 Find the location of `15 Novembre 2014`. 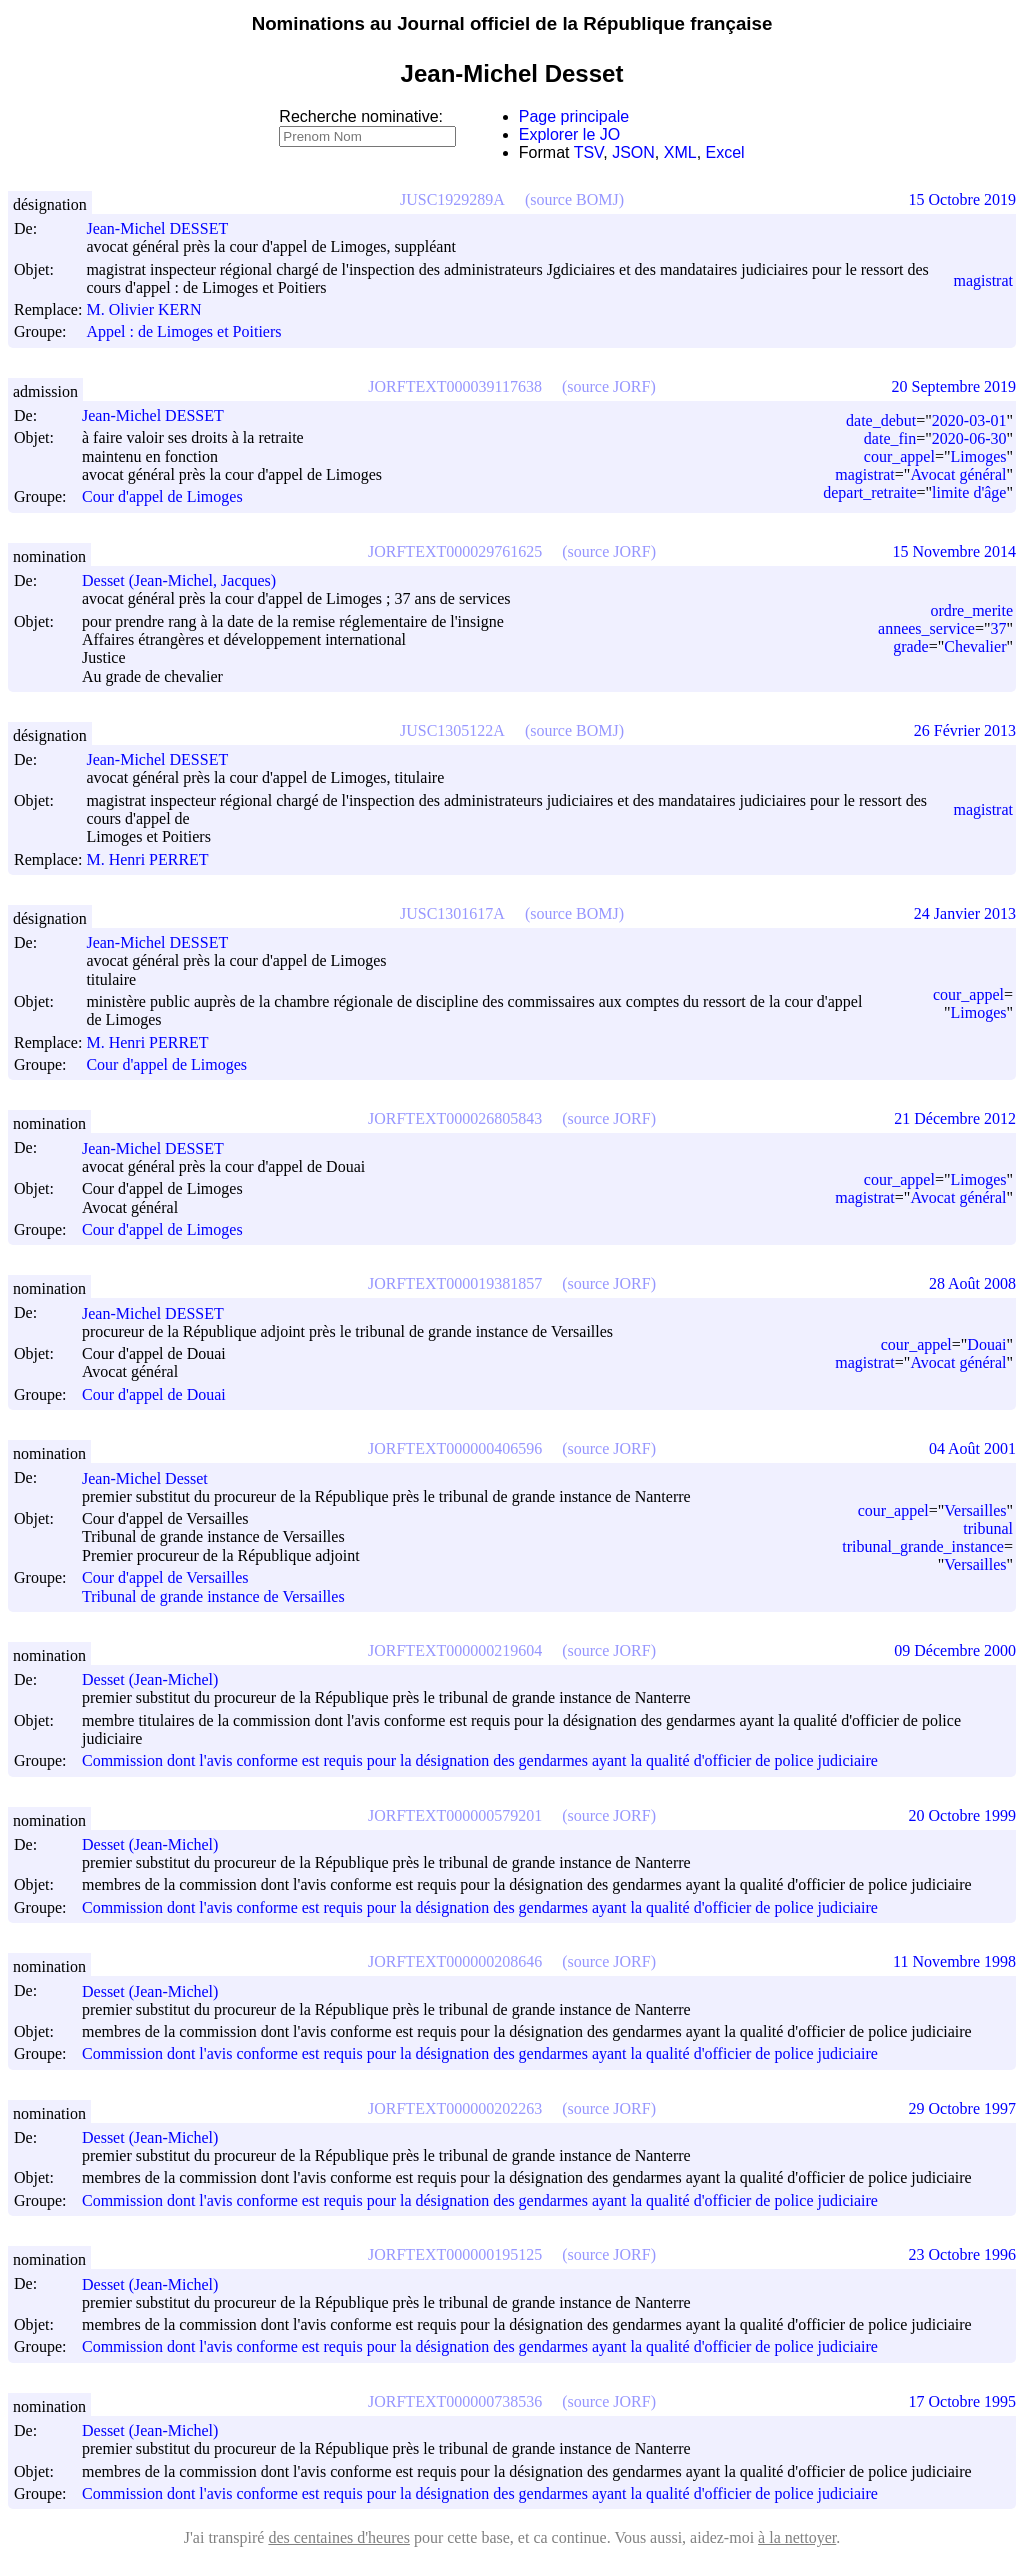

15 Novembre 2014 is located at coordinates (954, 551).